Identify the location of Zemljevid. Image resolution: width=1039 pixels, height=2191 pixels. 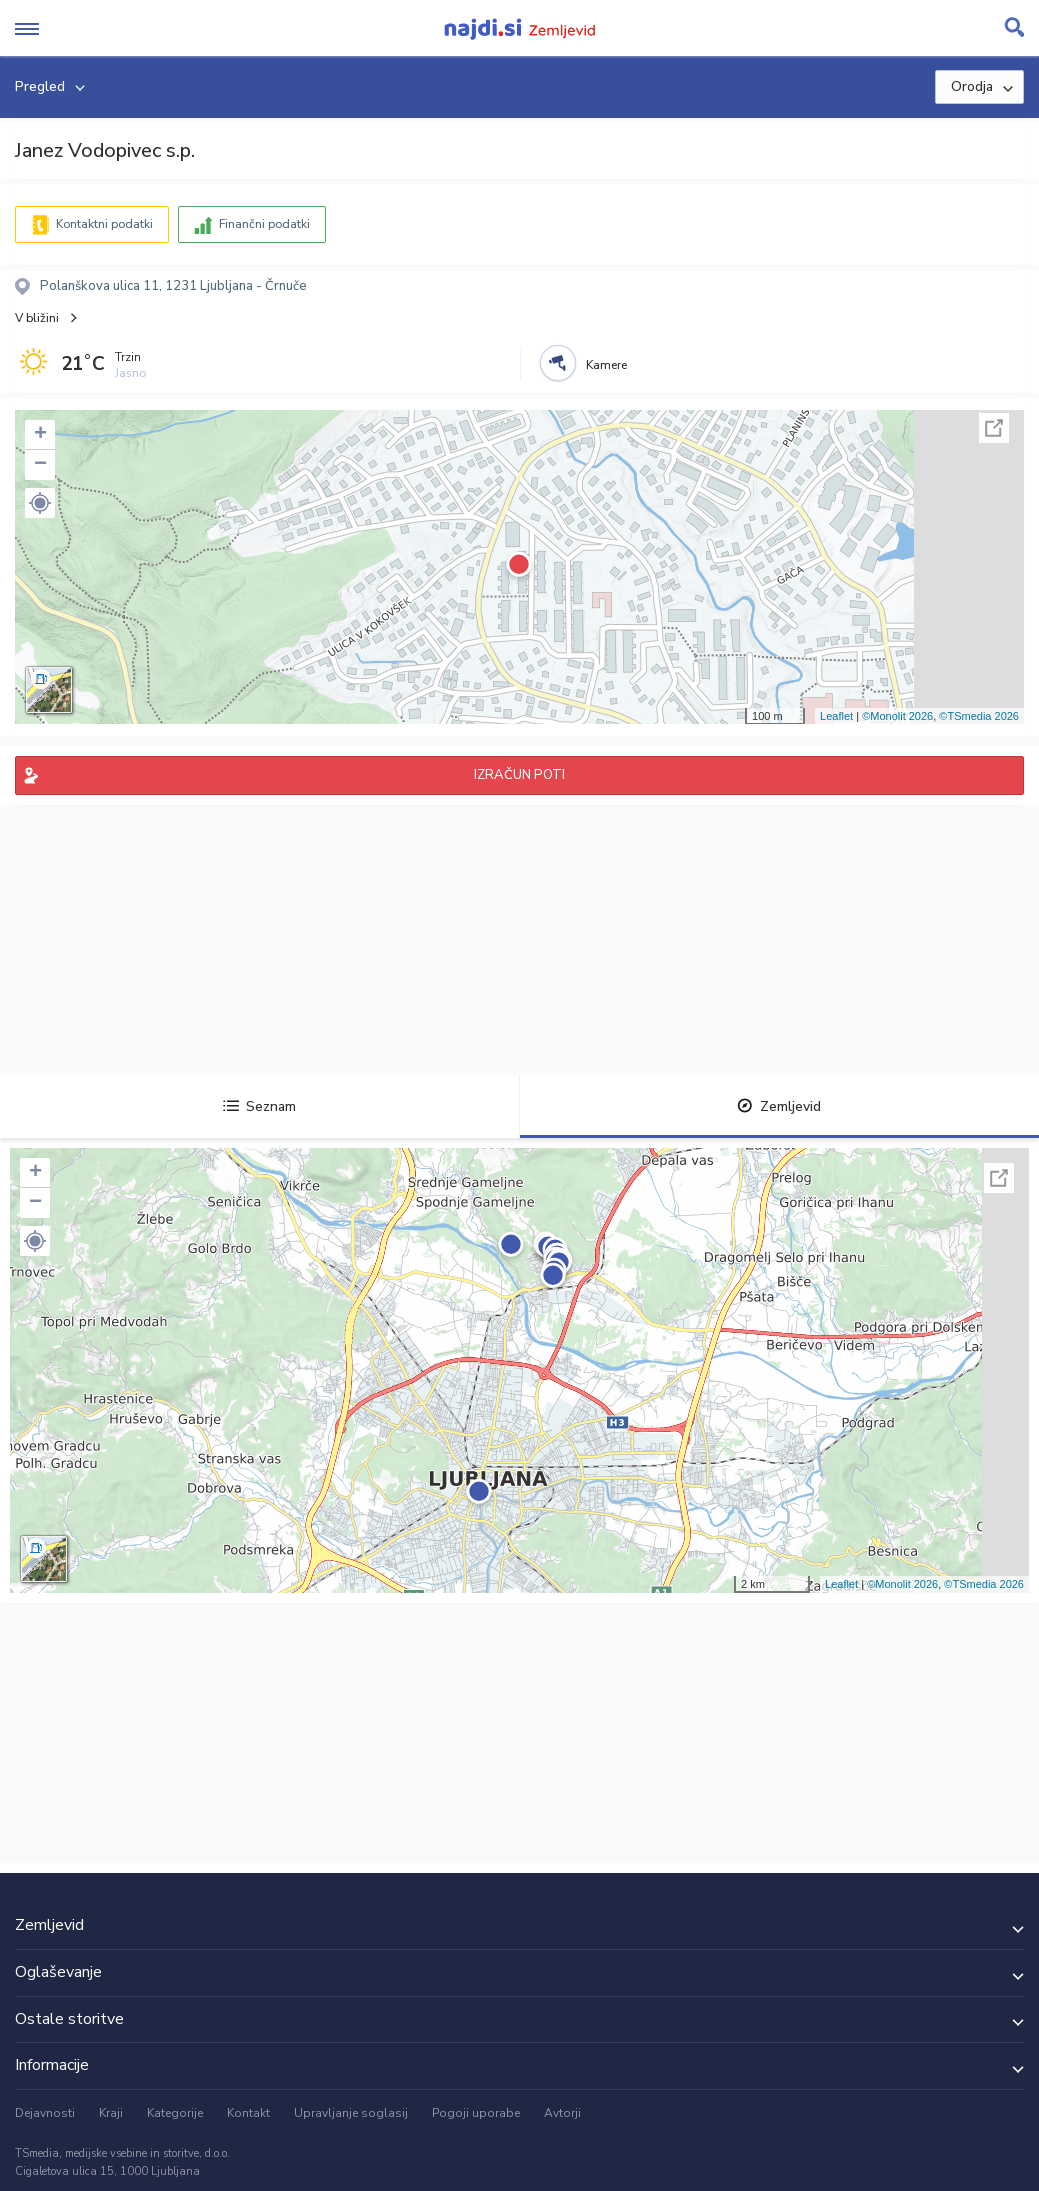
(779, 1106).